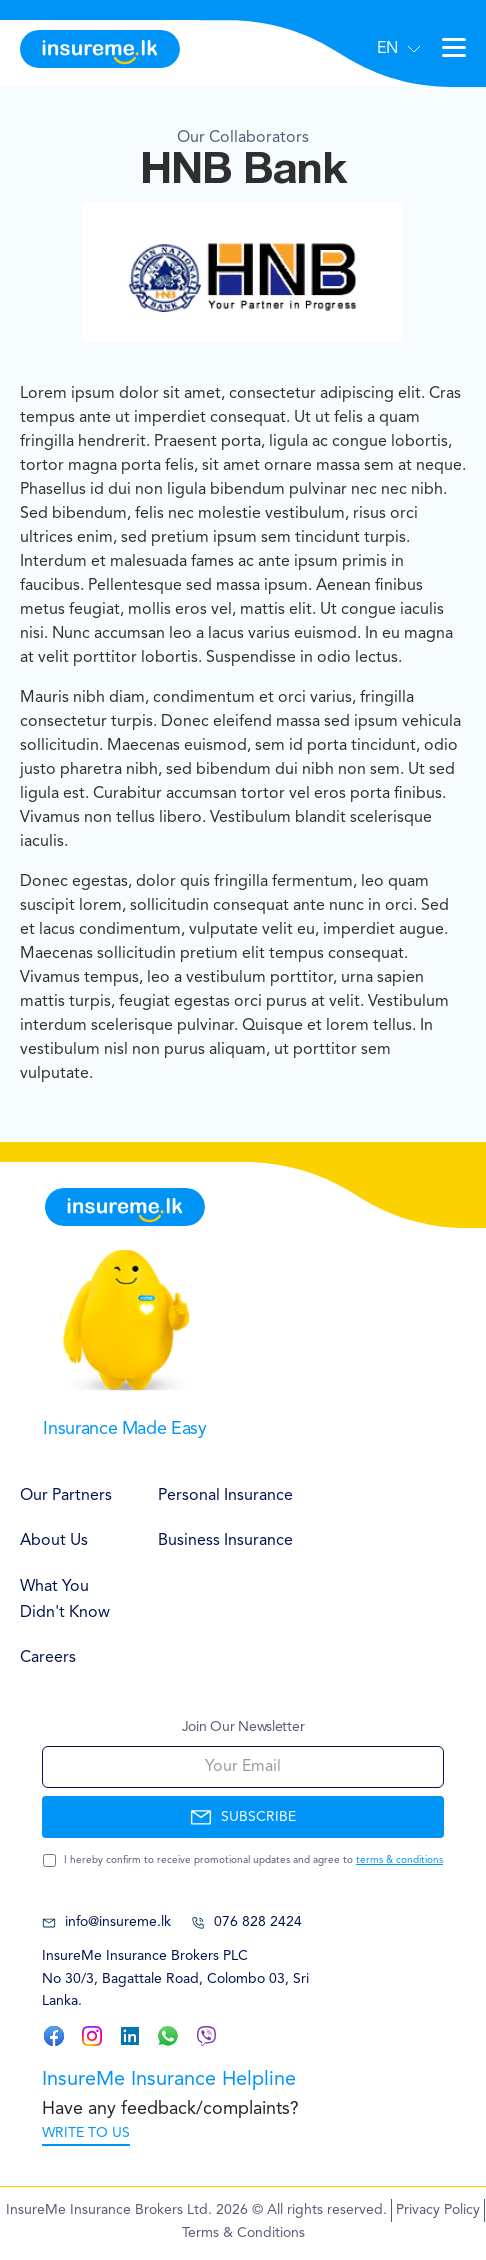 Image resolution: width=486 pixels, height=2260 pixels. What do you see at coordinates (399, 1860) in the screenshot?
I see `terms & conditions` at bounding box center [399, 1860].